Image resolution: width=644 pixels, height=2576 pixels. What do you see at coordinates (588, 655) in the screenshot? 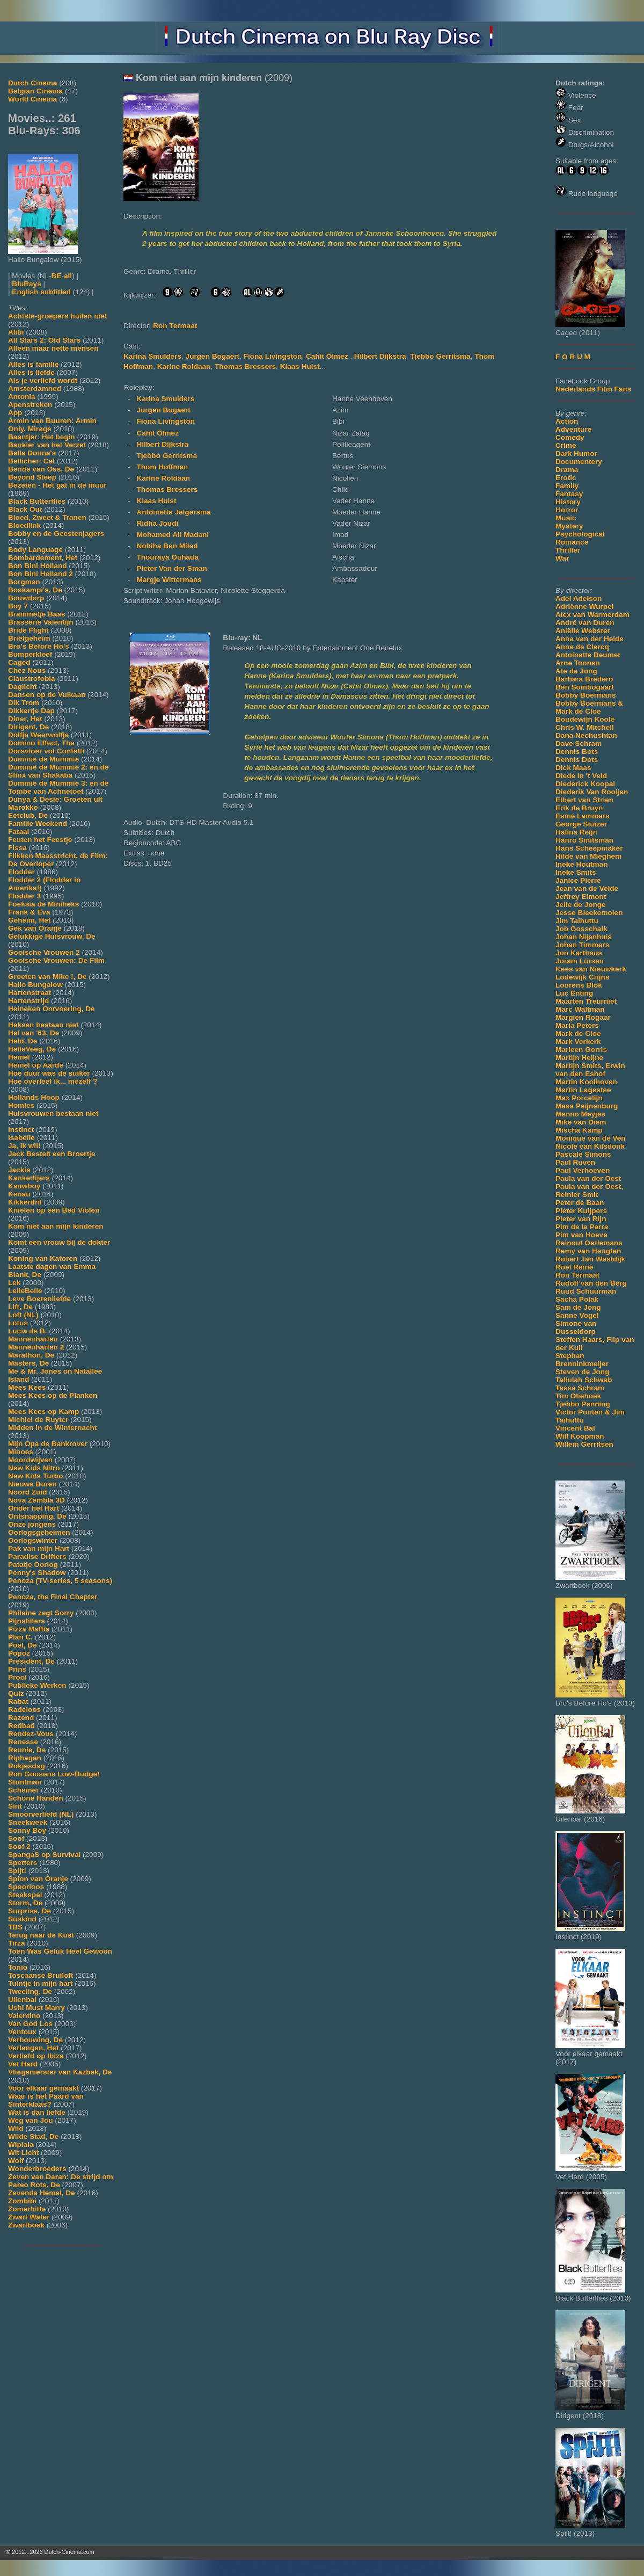
I see `Antoinette Beumer` at bounding box center [588, 655].